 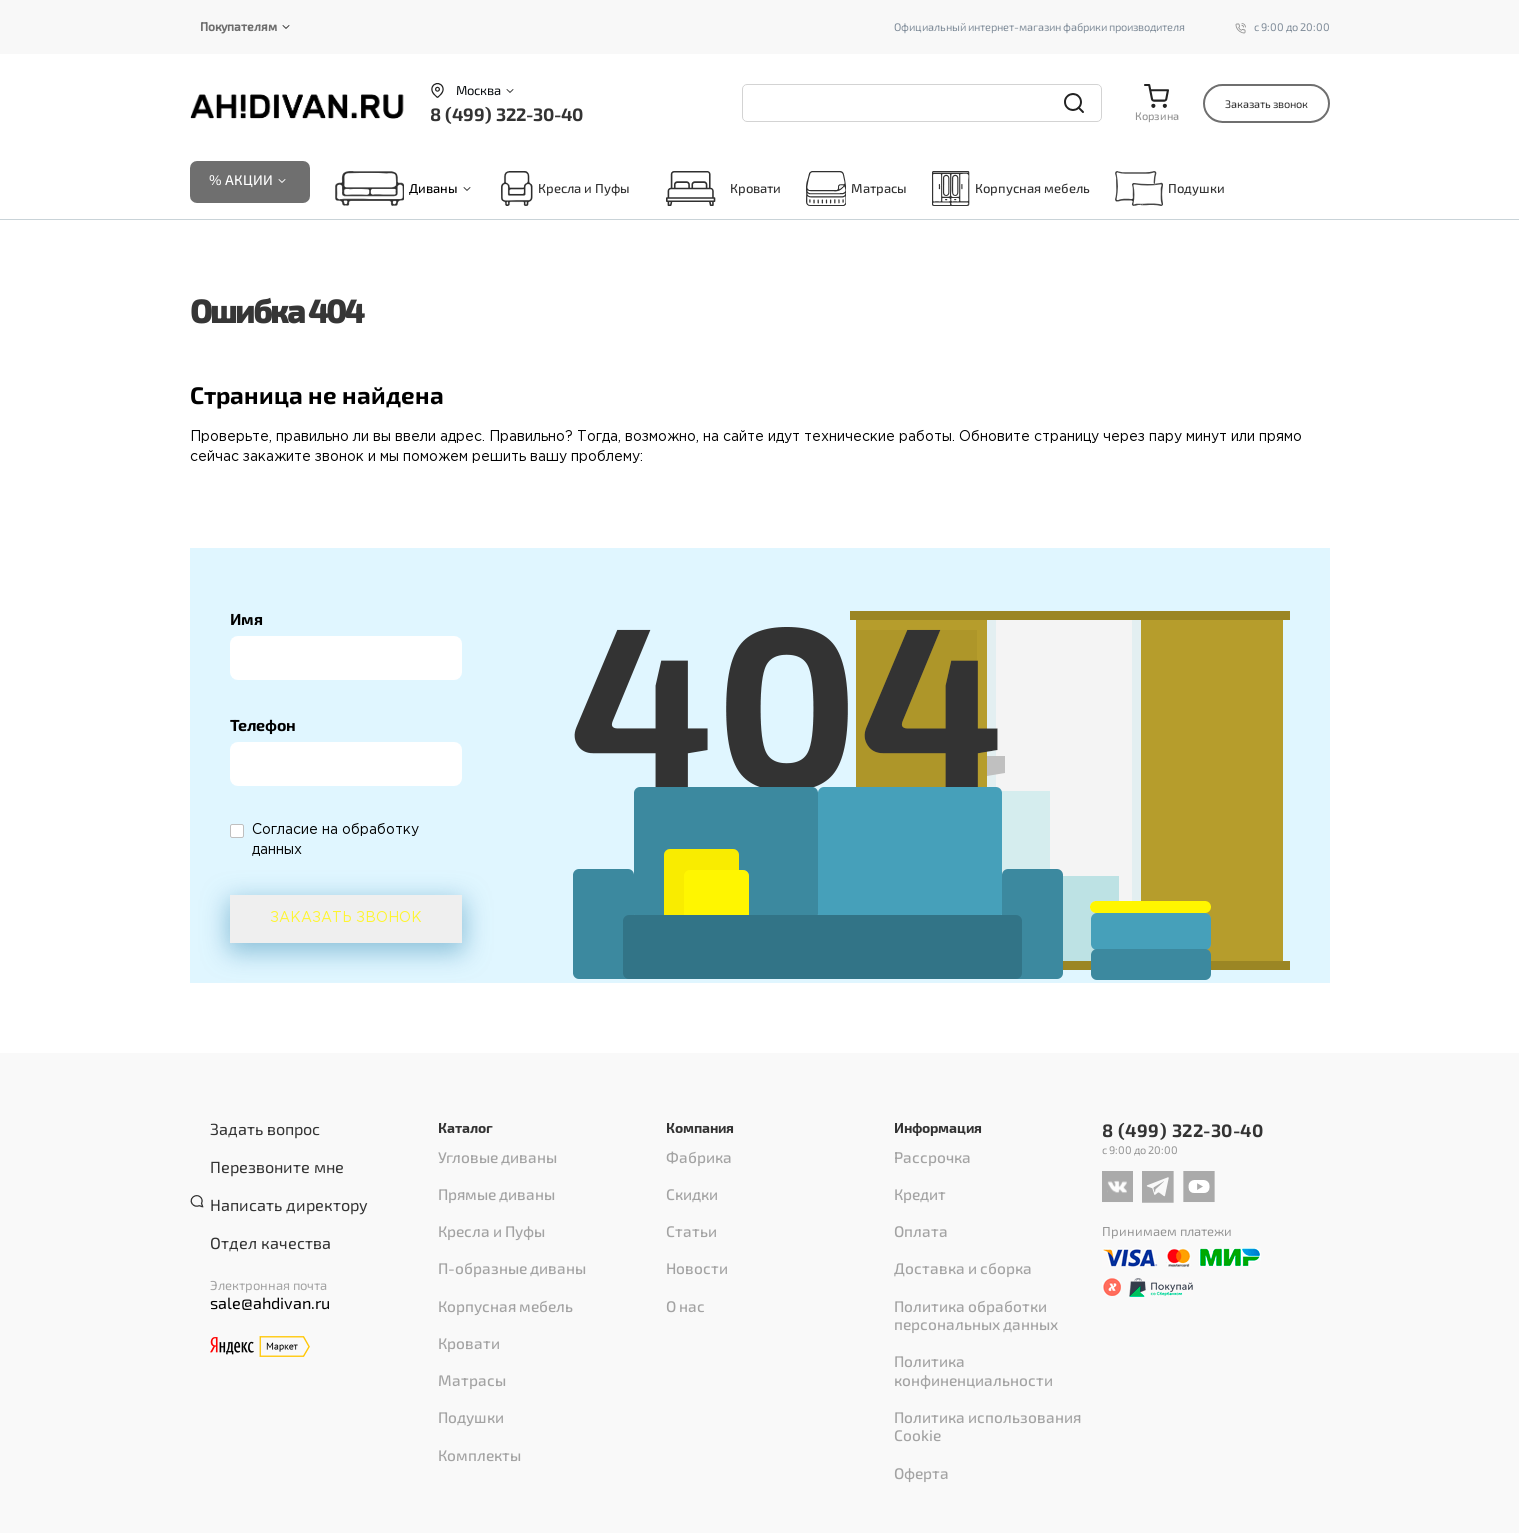 I want to click on sale@ahdivan.ru, so click(x=258, y=1266).